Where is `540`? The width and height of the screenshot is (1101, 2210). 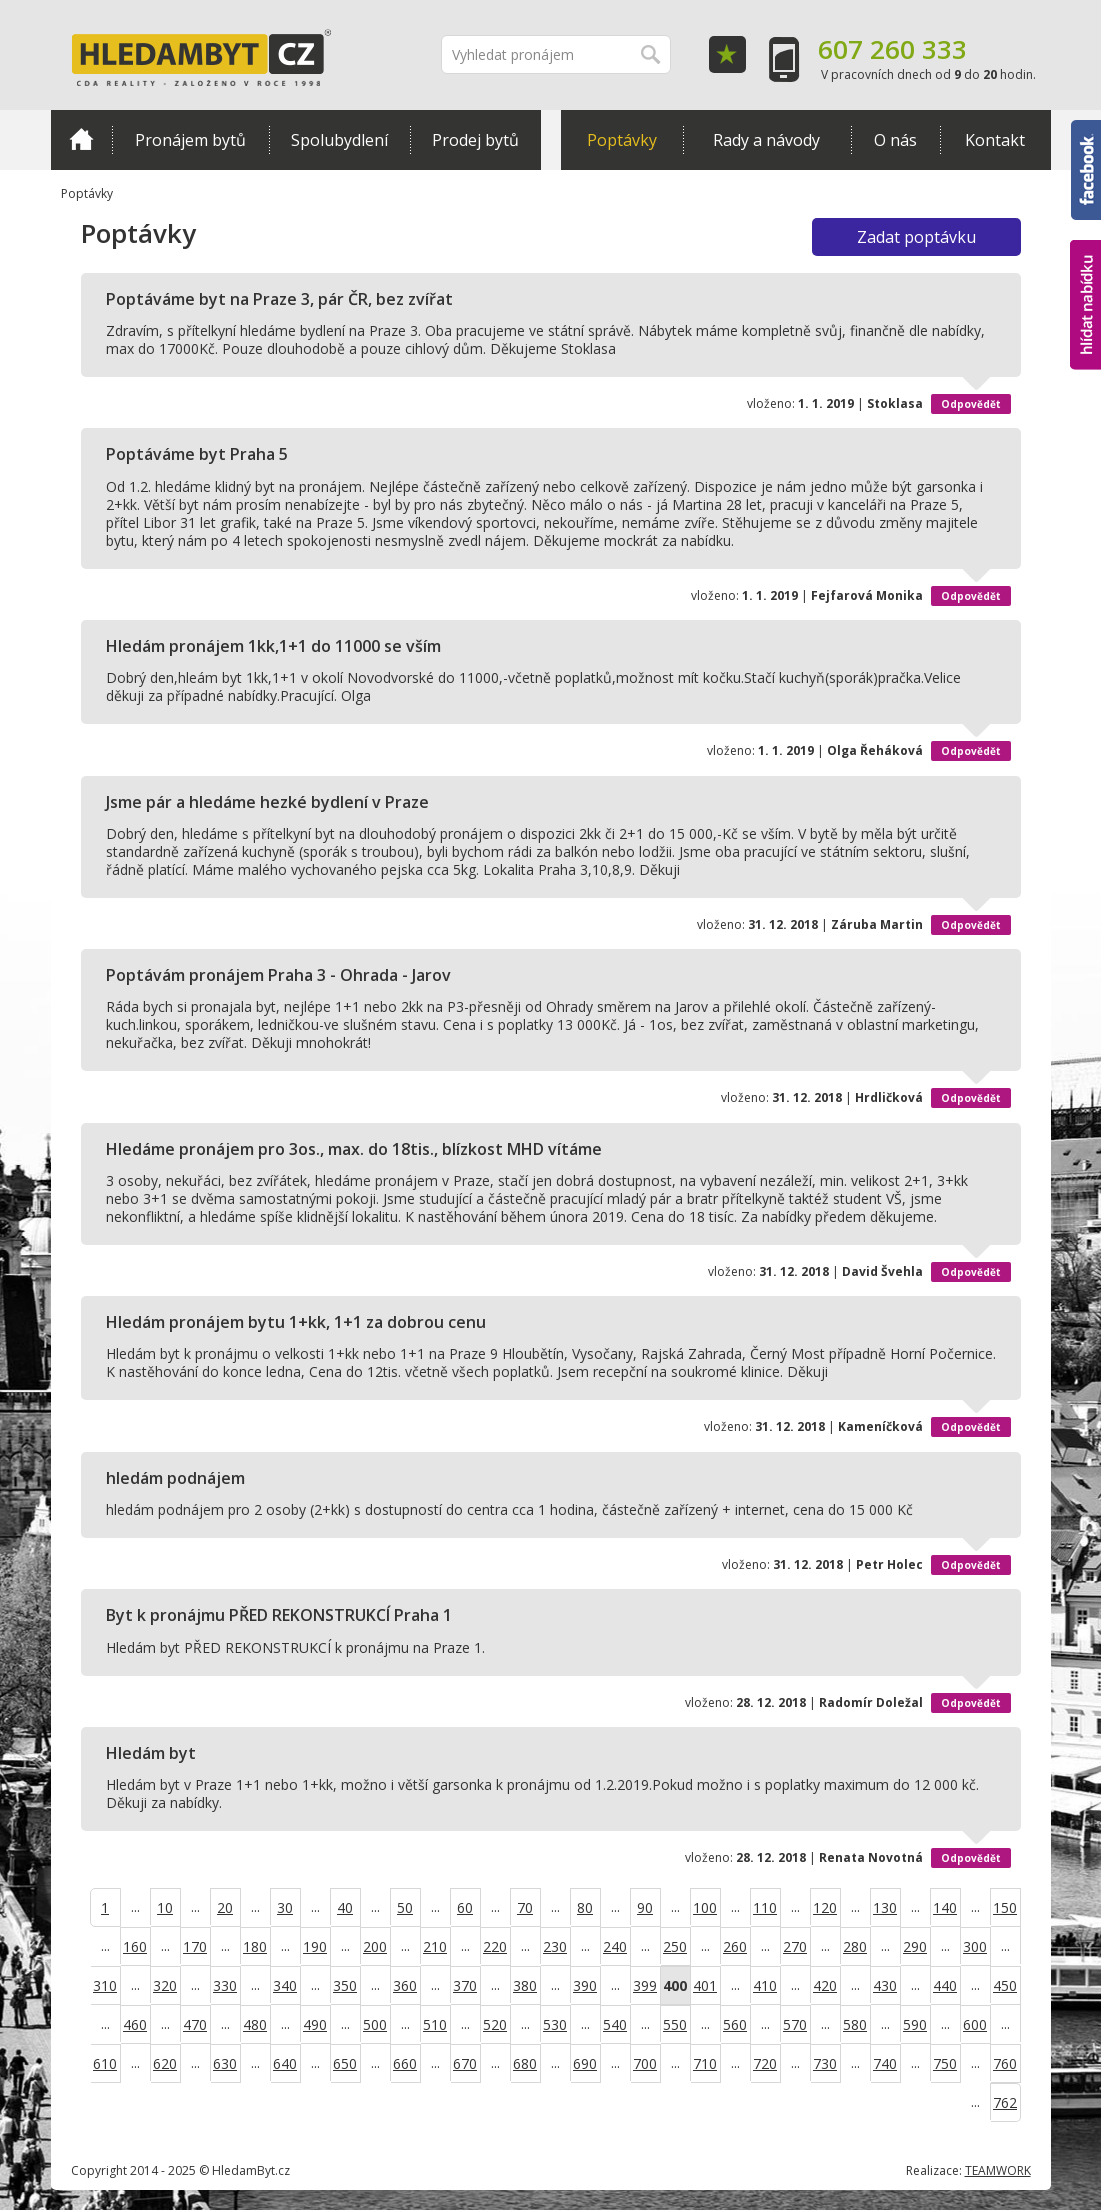
540 is located at coordinates (615, 2024).